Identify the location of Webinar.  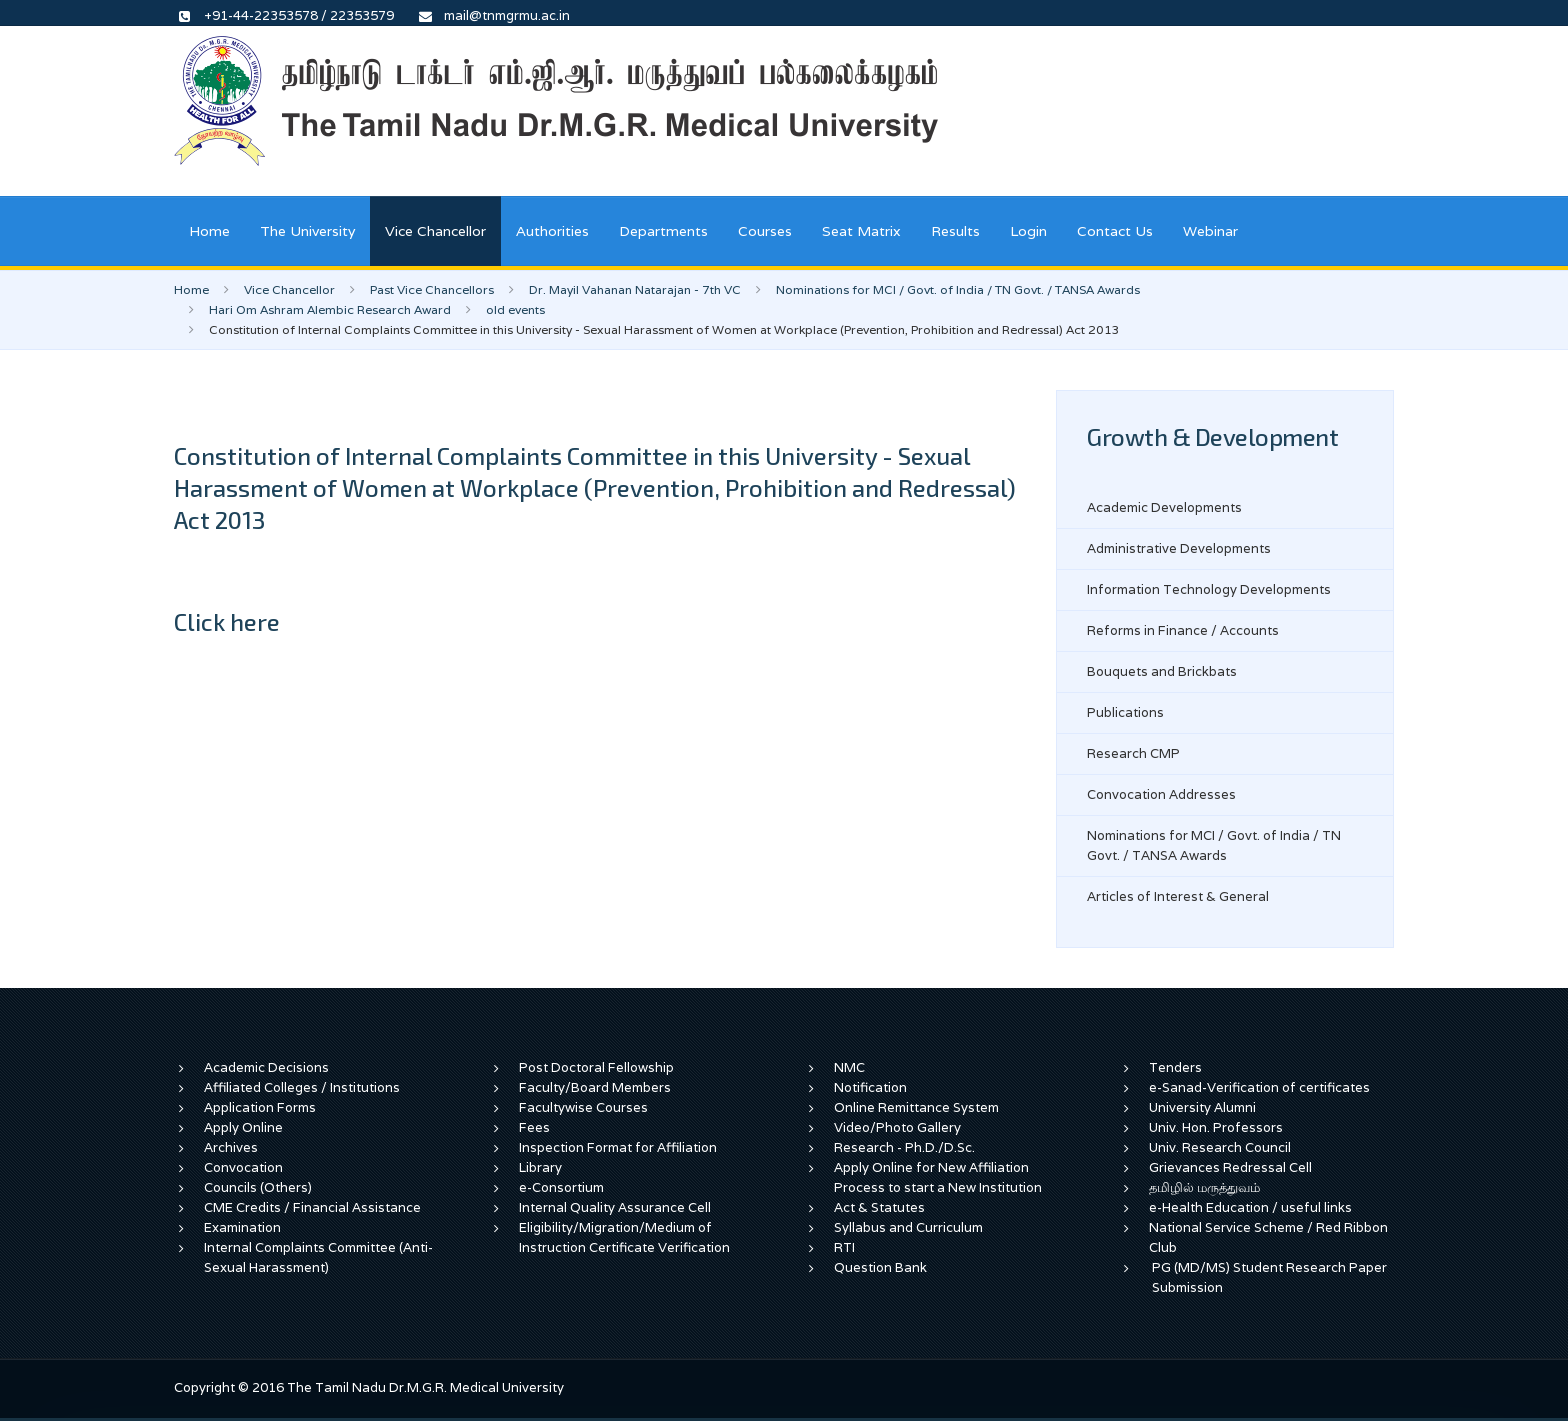
(1210, 231).